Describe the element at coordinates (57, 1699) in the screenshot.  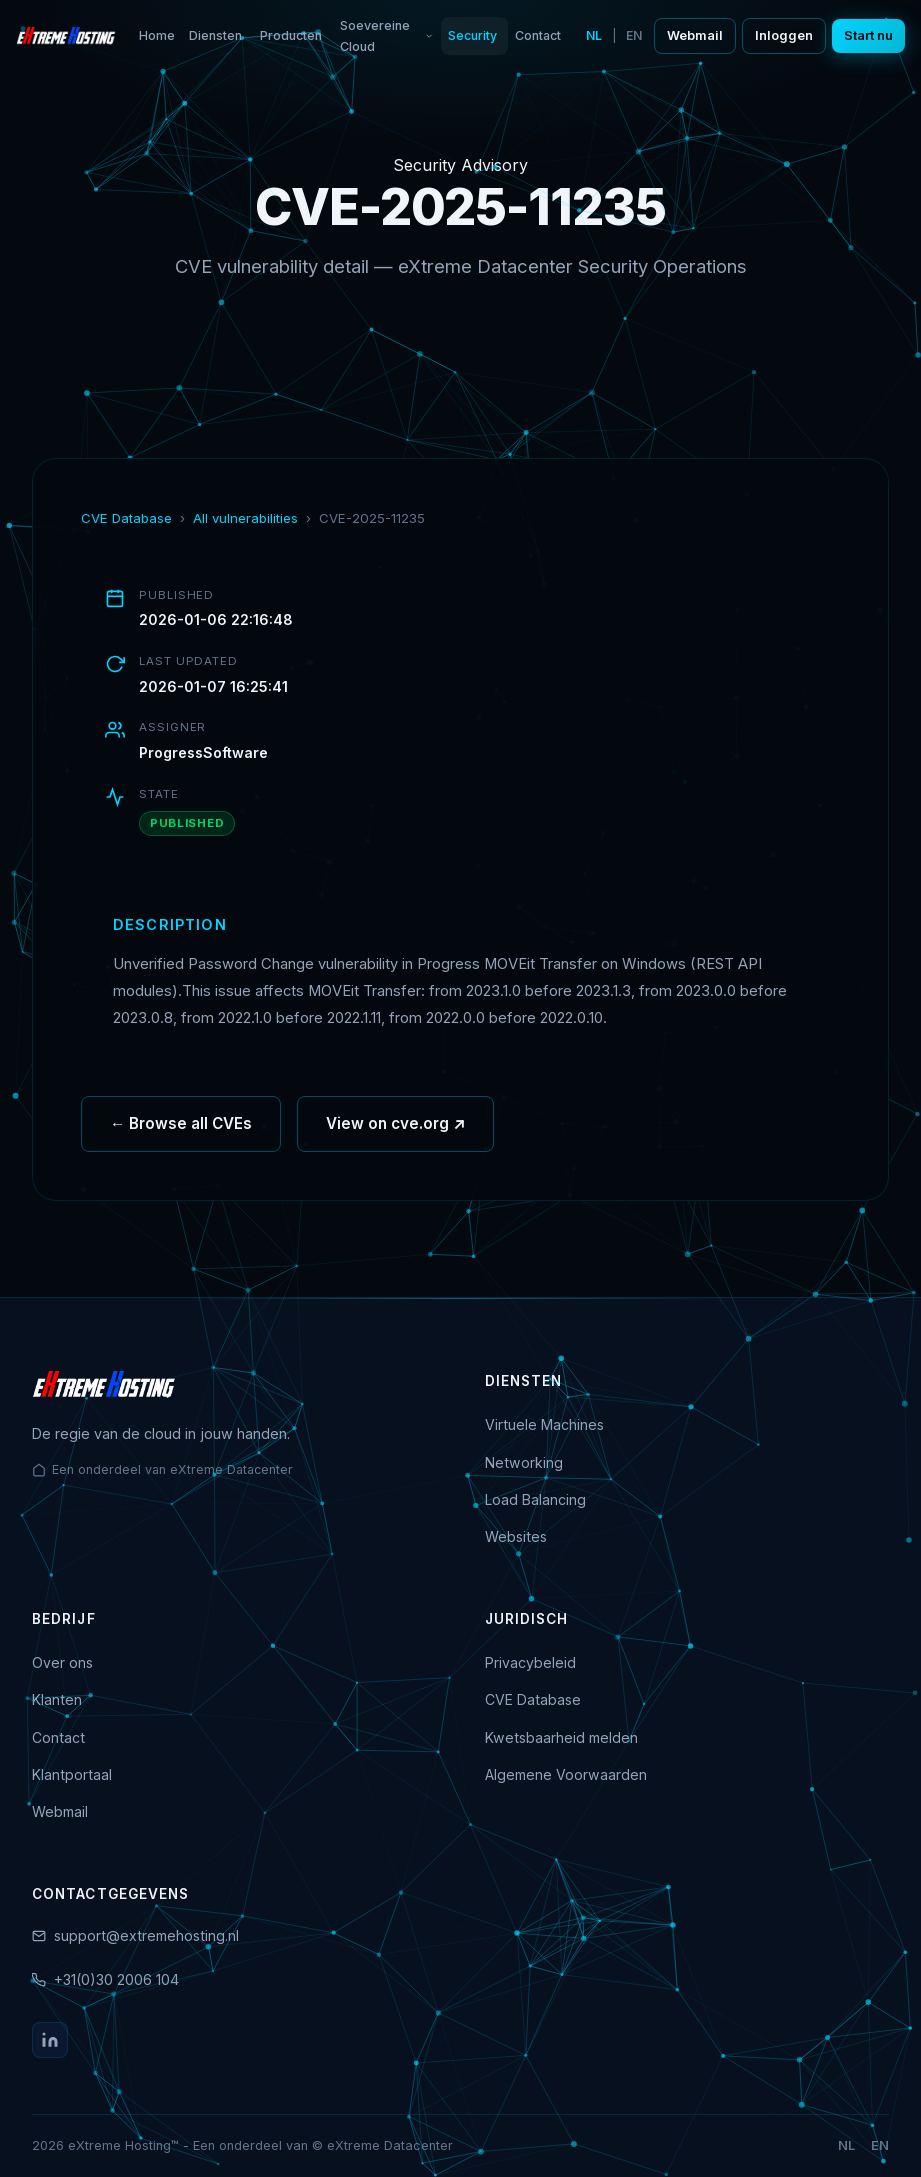
I see `Klanten` at that location.